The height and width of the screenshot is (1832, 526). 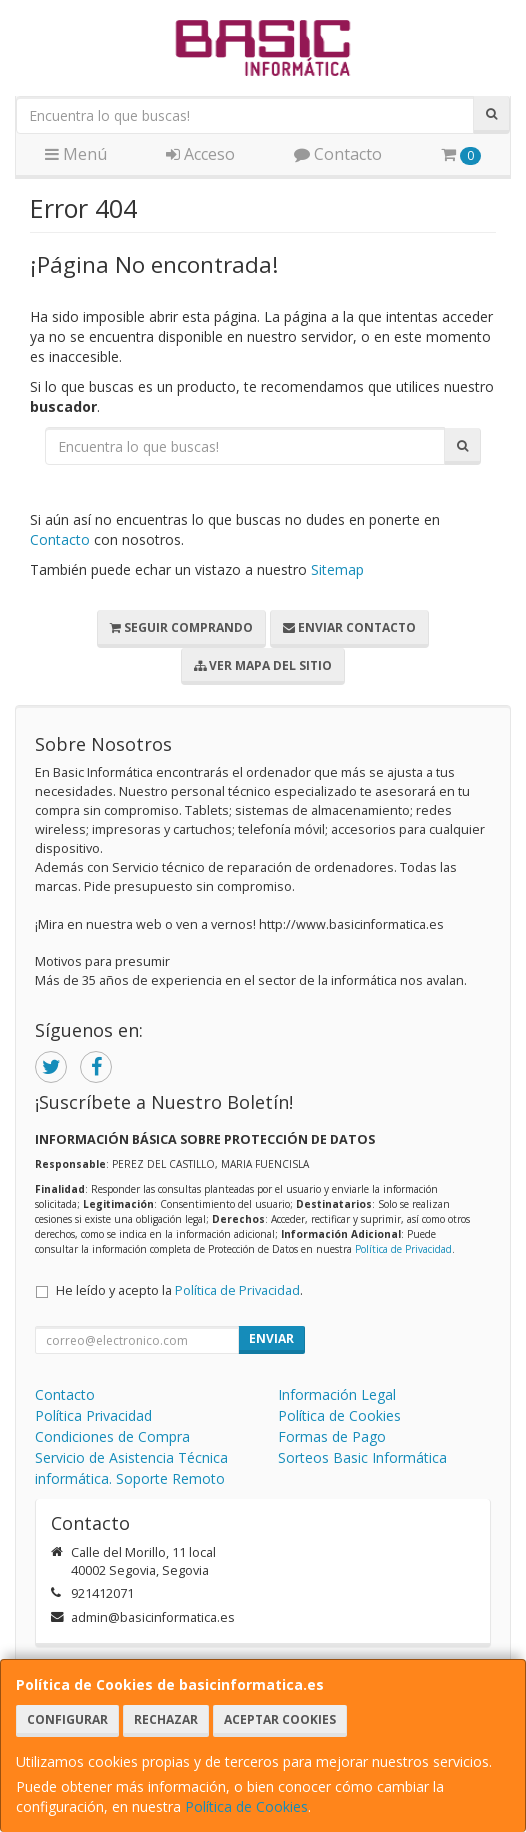 I want to click on Política de Cookies, so click(x=246, y=1806).